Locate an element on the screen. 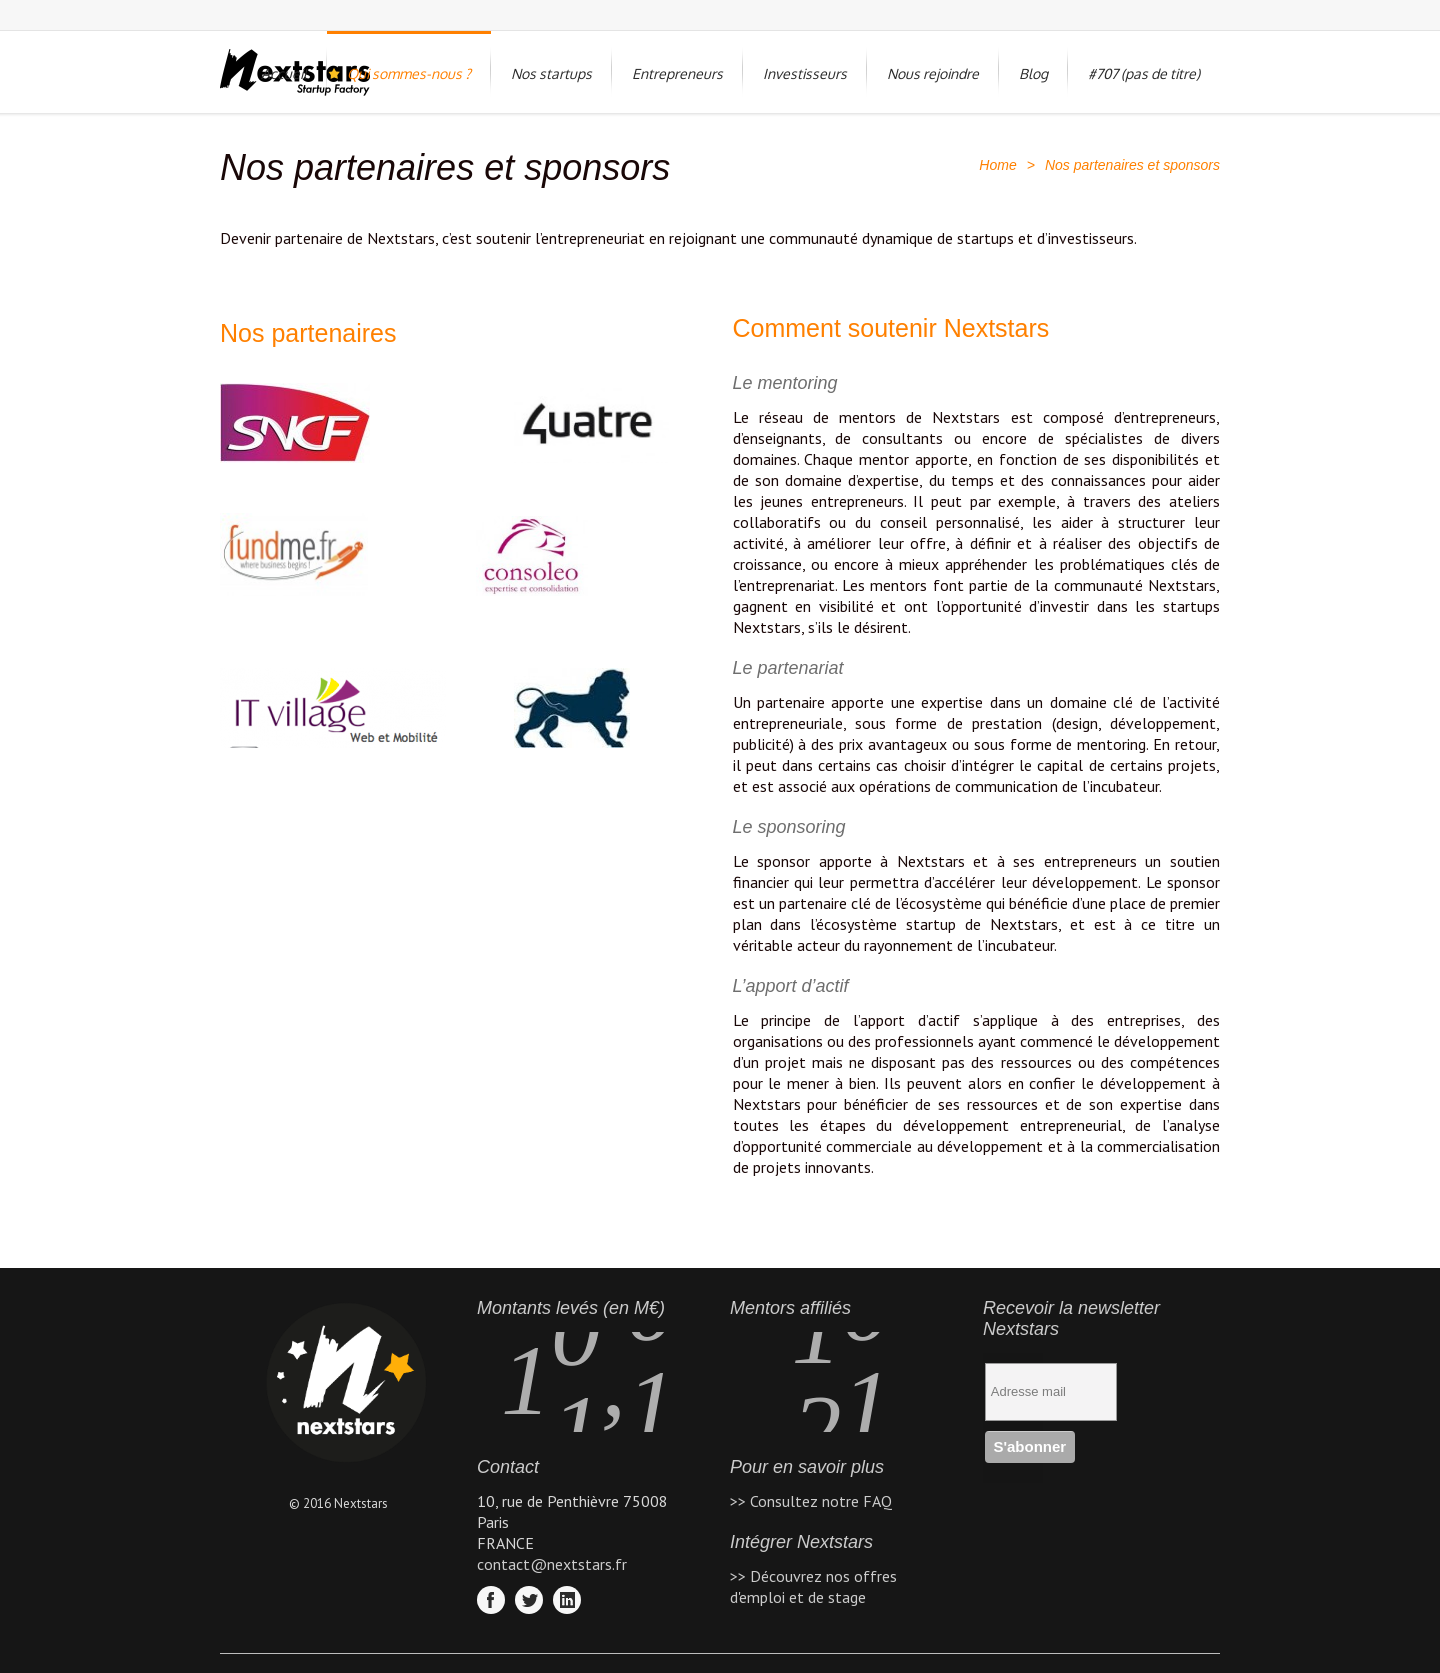 The image size is (1440, 1673). #707 (pas de titre) is located at coordinates (1144, 73).